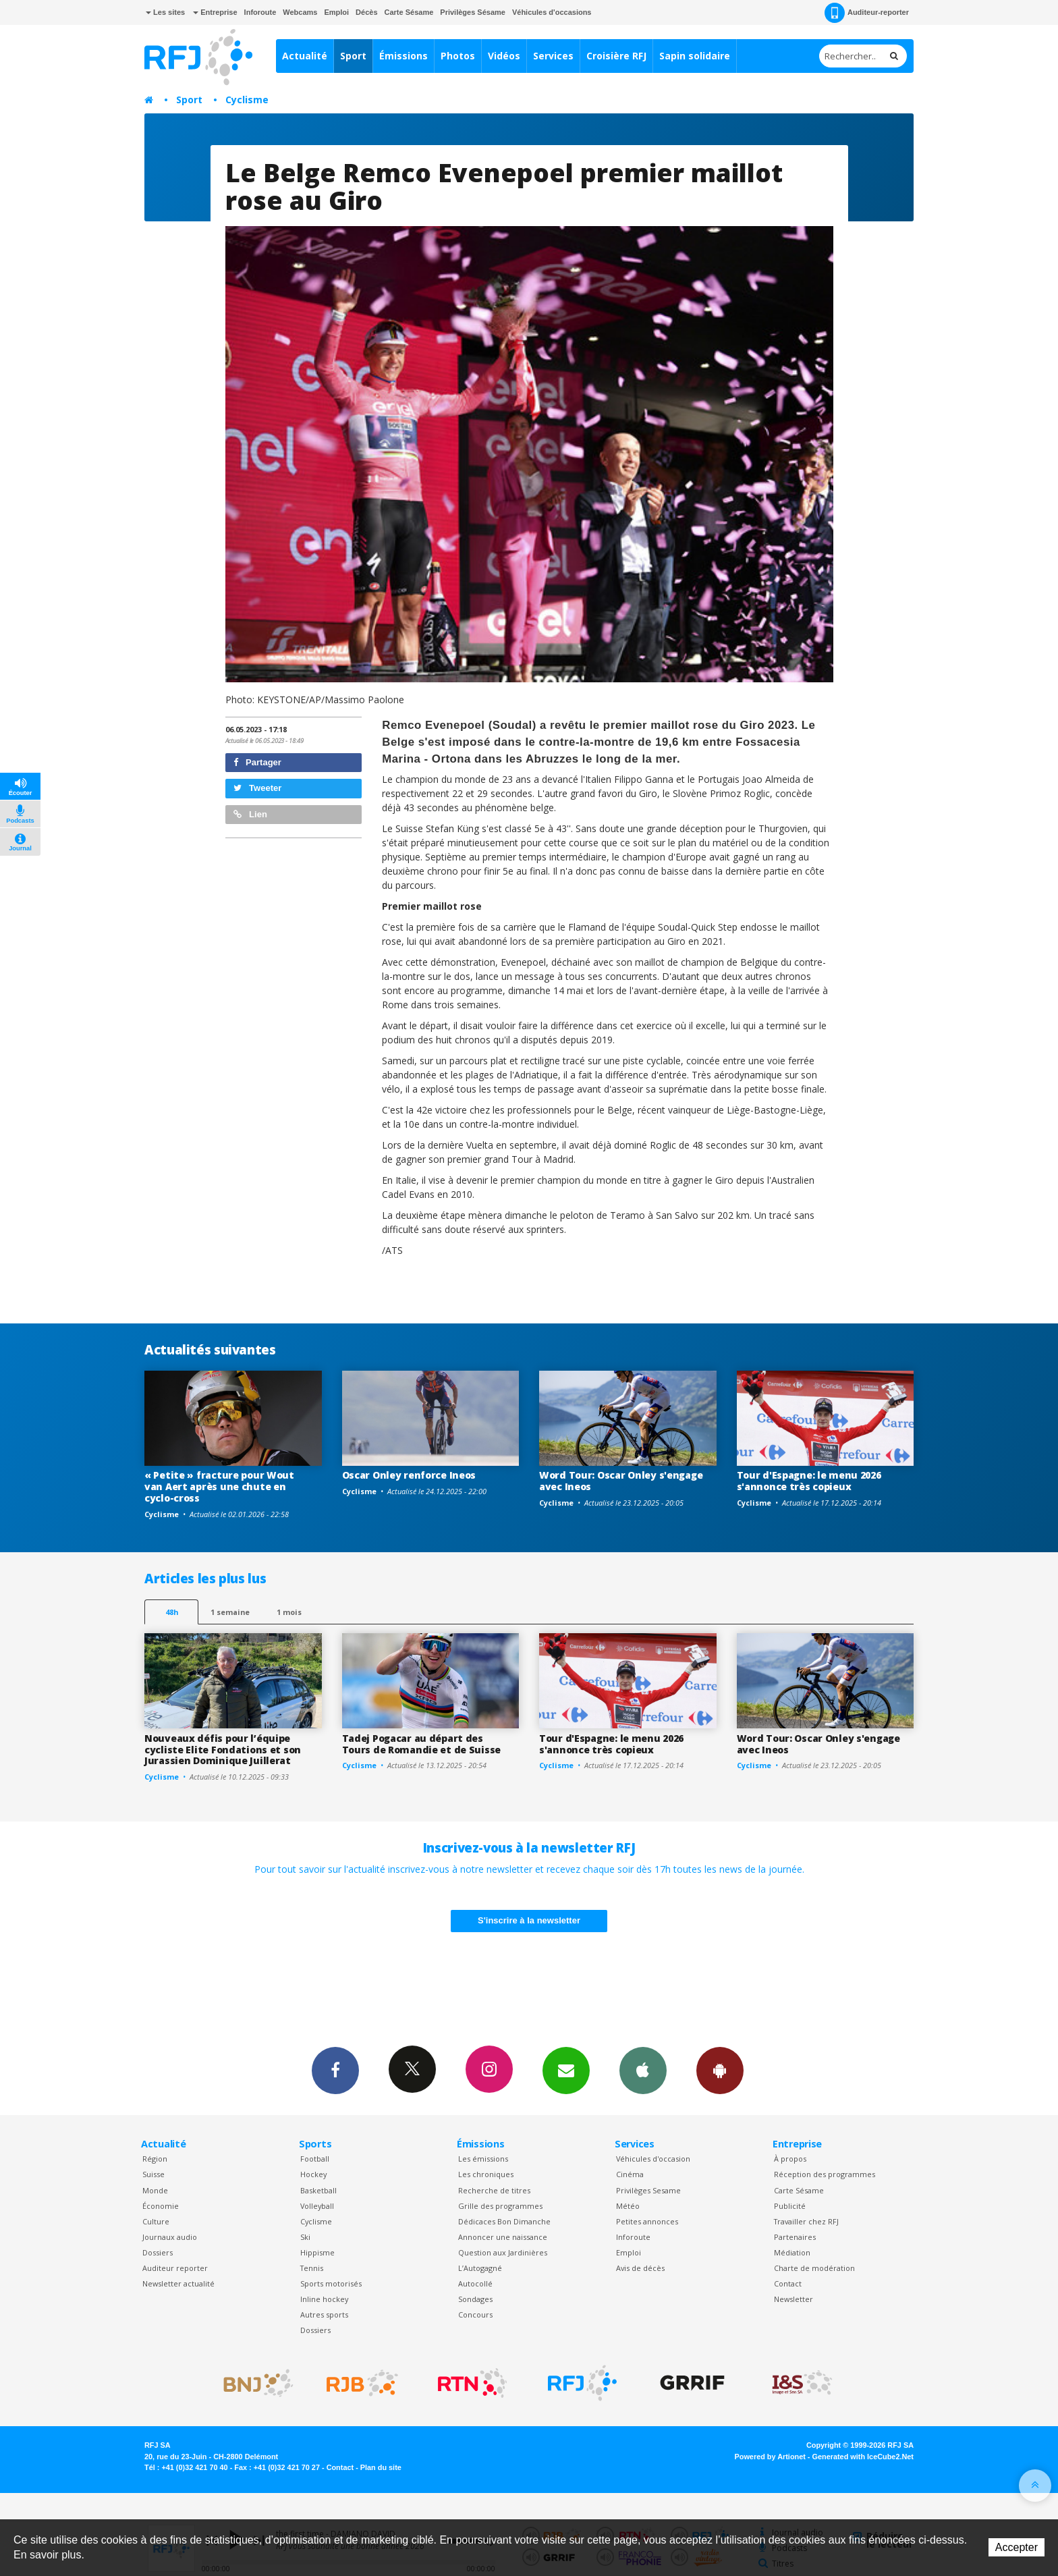  I want to click on Région, so click(154, 2158).